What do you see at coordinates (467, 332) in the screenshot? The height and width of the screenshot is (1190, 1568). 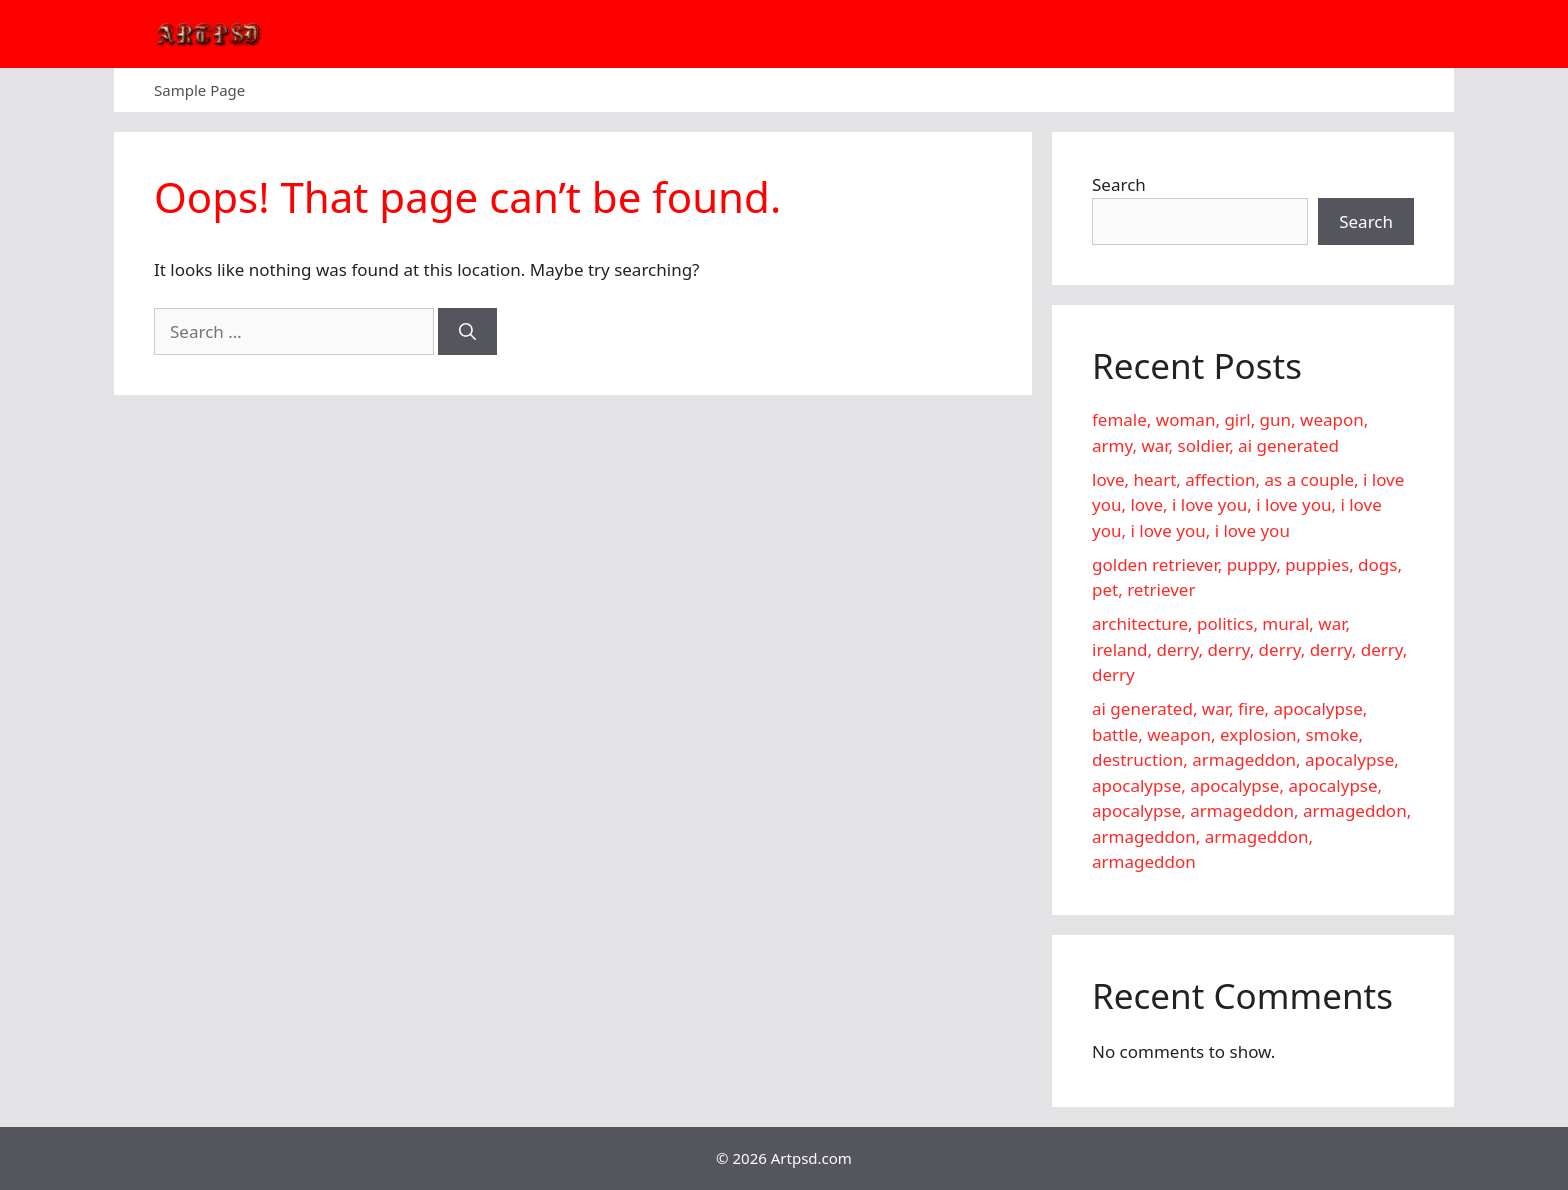 I see `[Search]` at bounding box center [467, 332].